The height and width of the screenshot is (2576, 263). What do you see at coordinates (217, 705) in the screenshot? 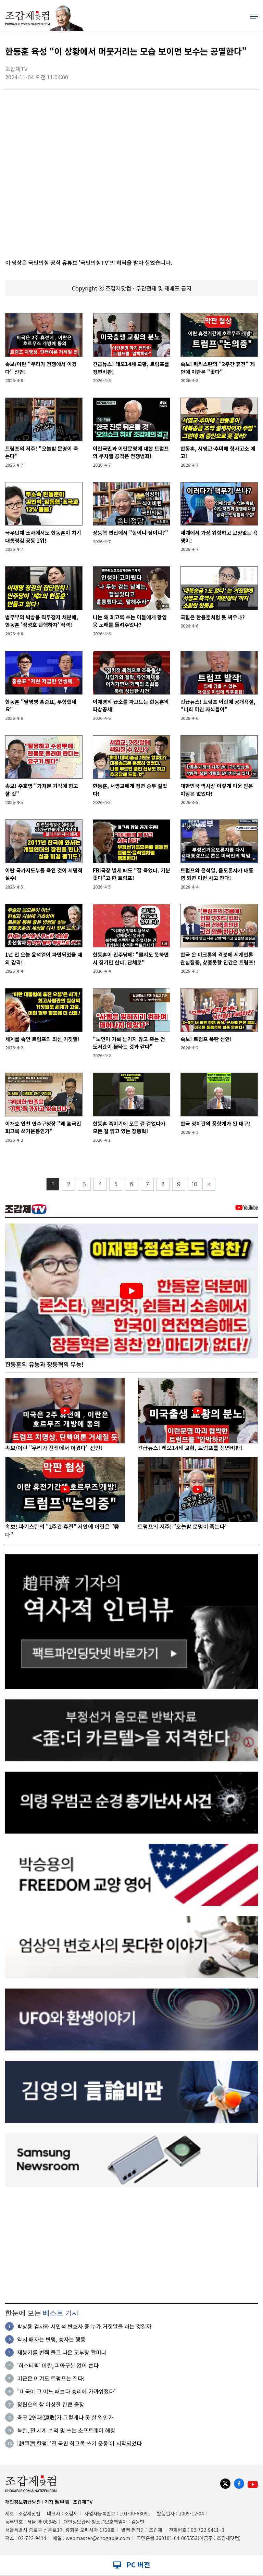
I see `긴급뉴스! 트럼프 이란에 공개욕설, "너희 미친 자식들아"` at bounding box center [217, 705].